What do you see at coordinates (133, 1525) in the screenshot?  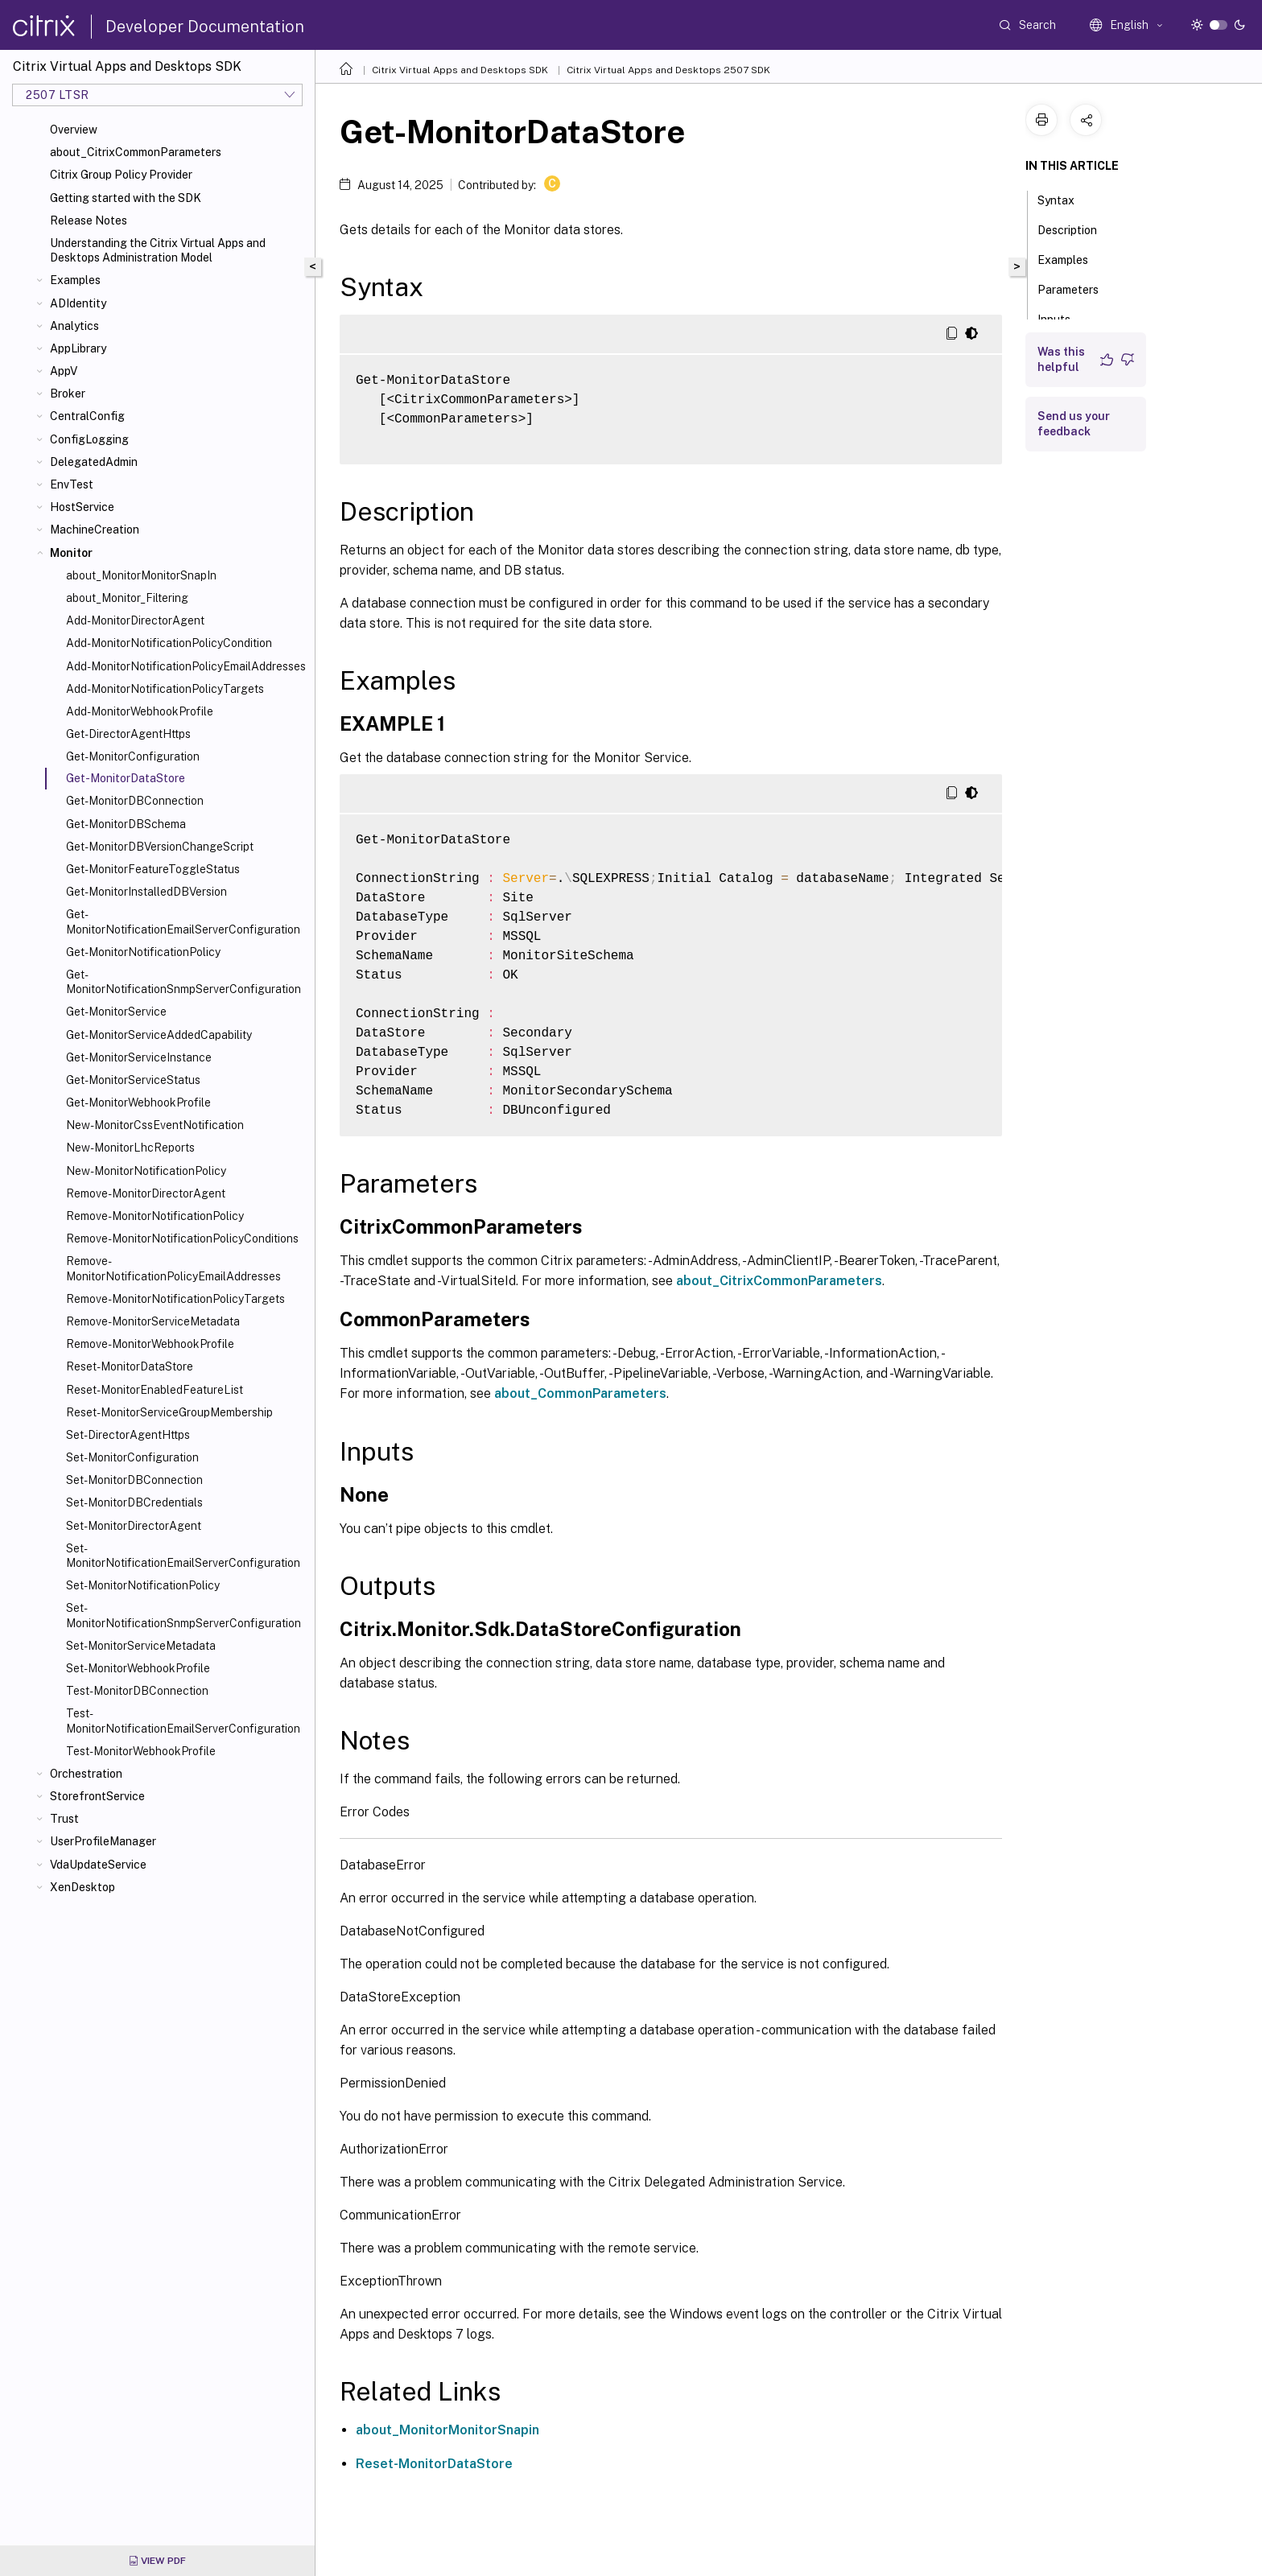 I see `Set-MonitorDirectorAgent` at bounding box center [133, 1525].